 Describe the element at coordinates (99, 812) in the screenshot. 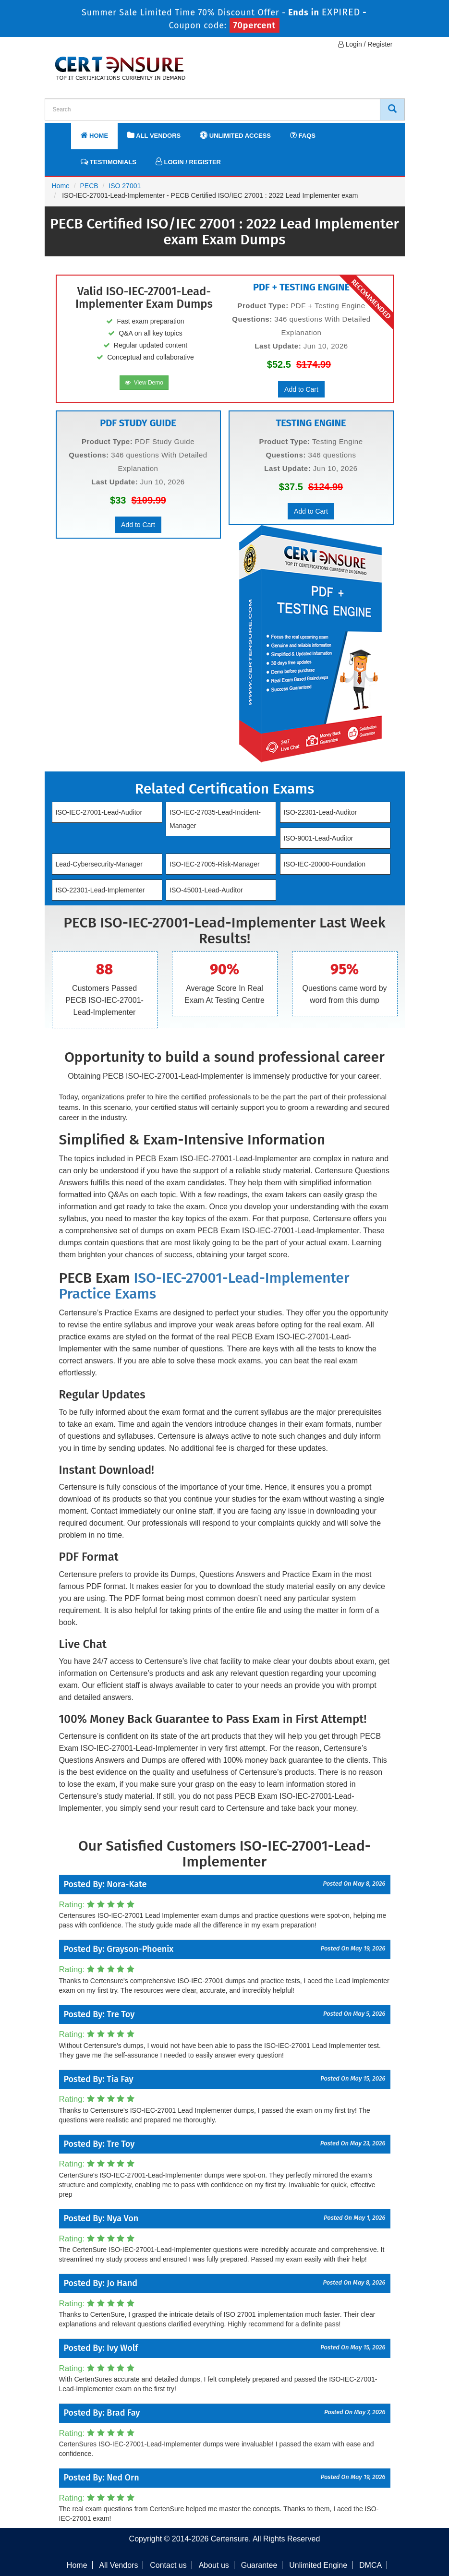

I see `ISO-IEC-27001-Lead-Auditor` at that location.